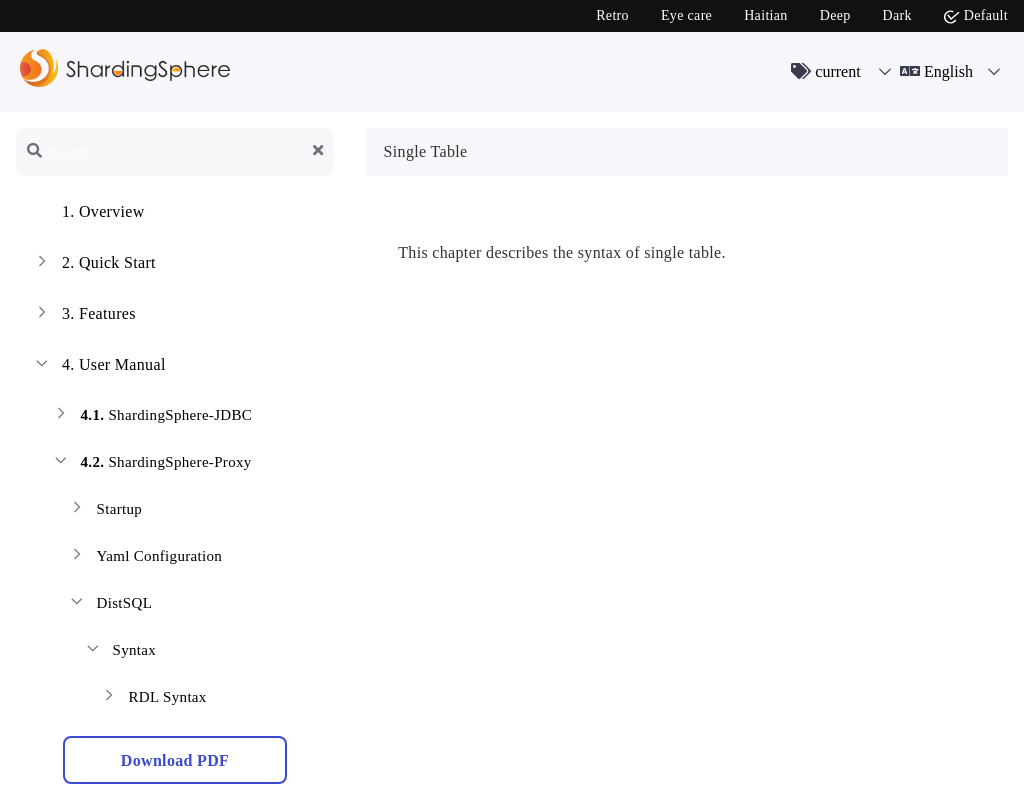 This screenshot has width=1024, height=808. Describe the element at coordinates (119, 652) in the screenshot. I see `Syntax` at that location.